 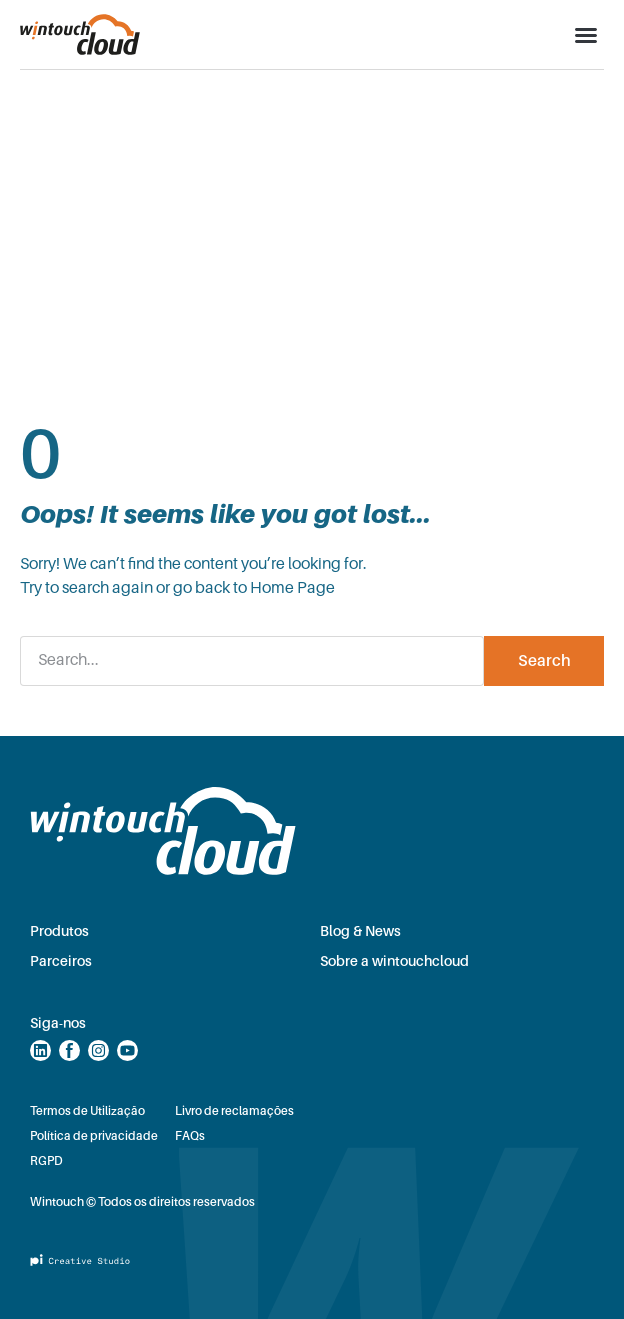 I want to click on Parceiros, so click(x=61, y=961).